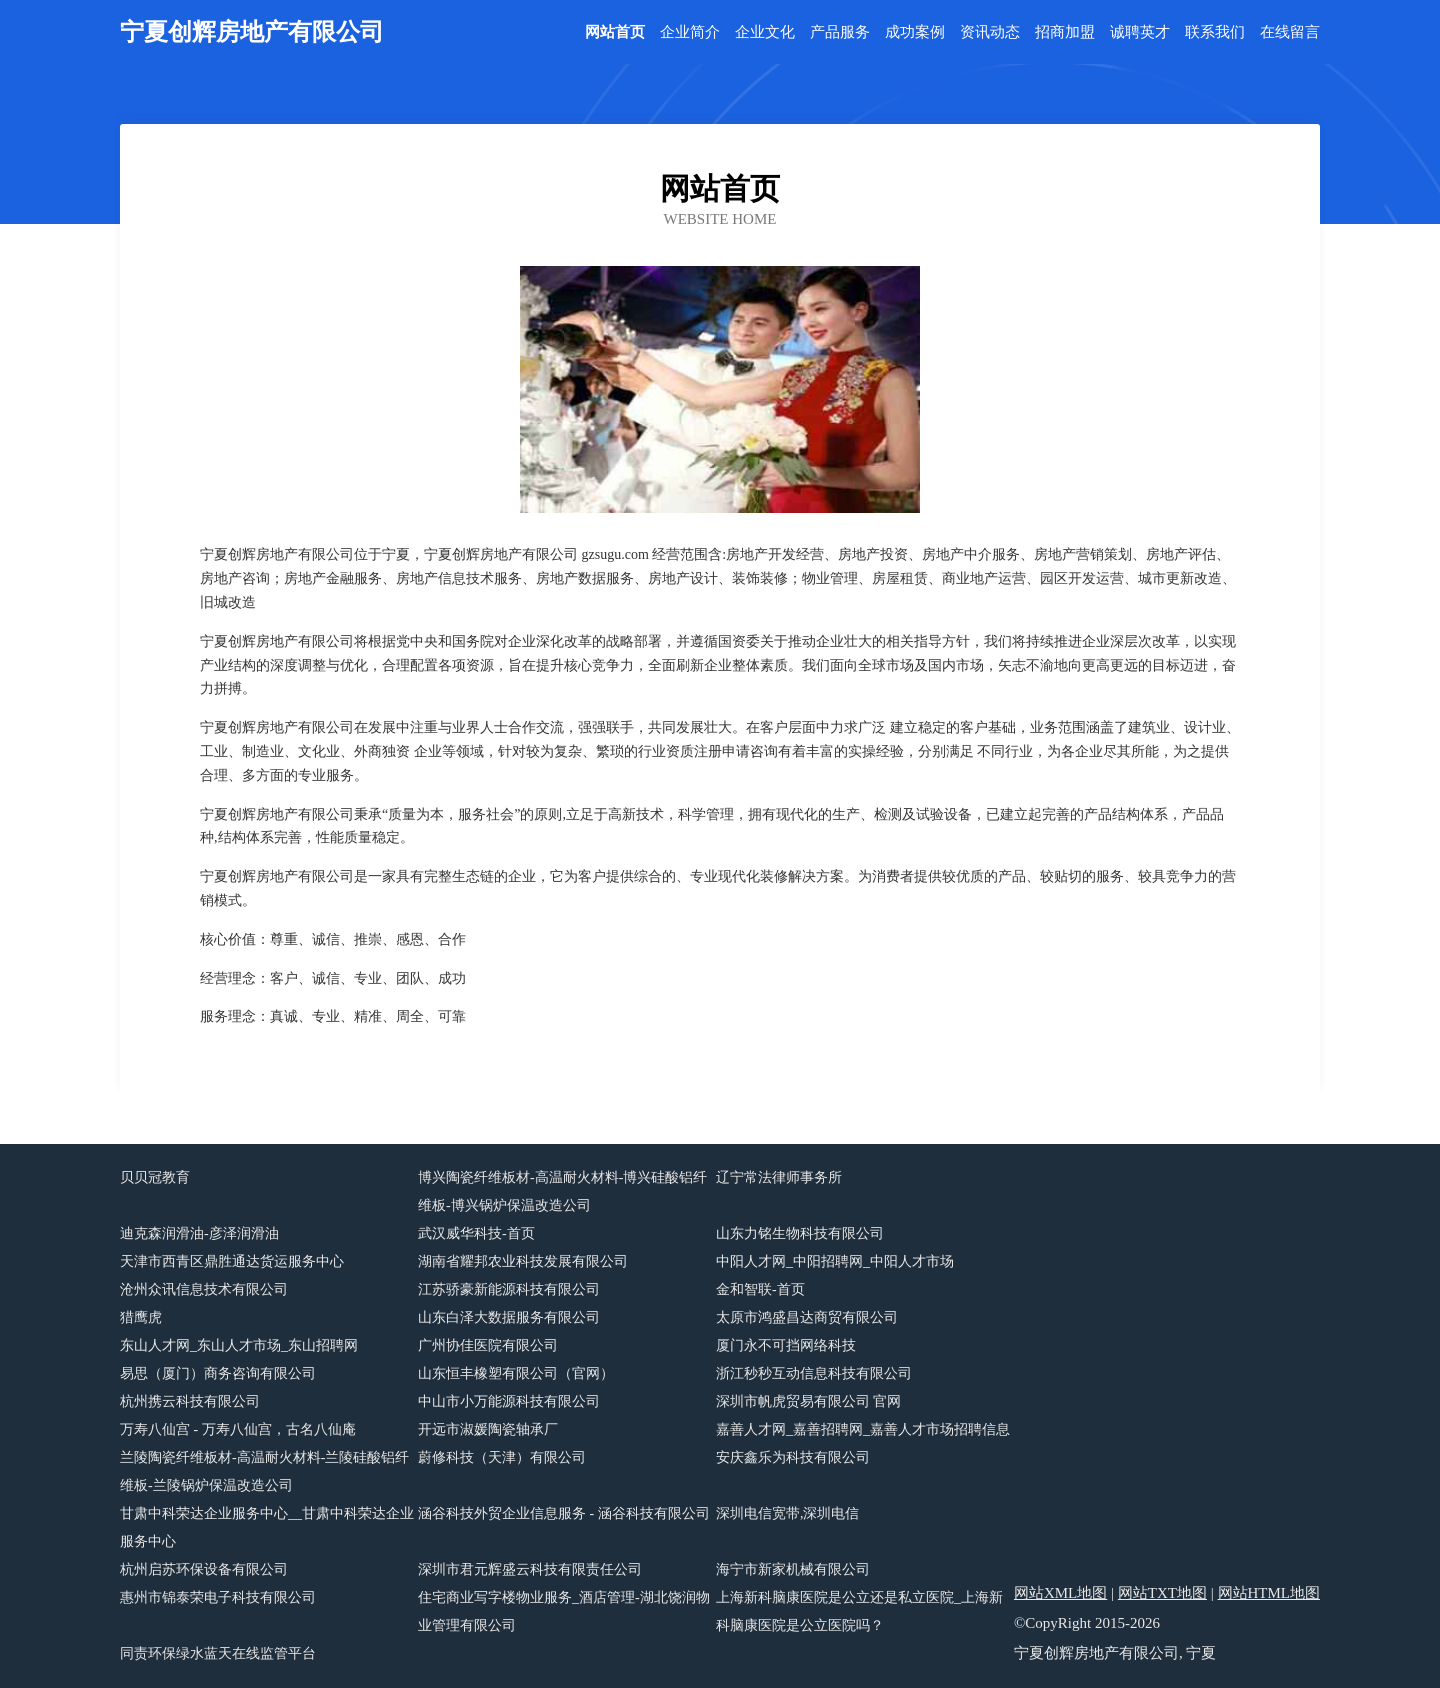 This screenshot has height=1688, width=1440. I want to click on 网站首页, so click(615, 32).